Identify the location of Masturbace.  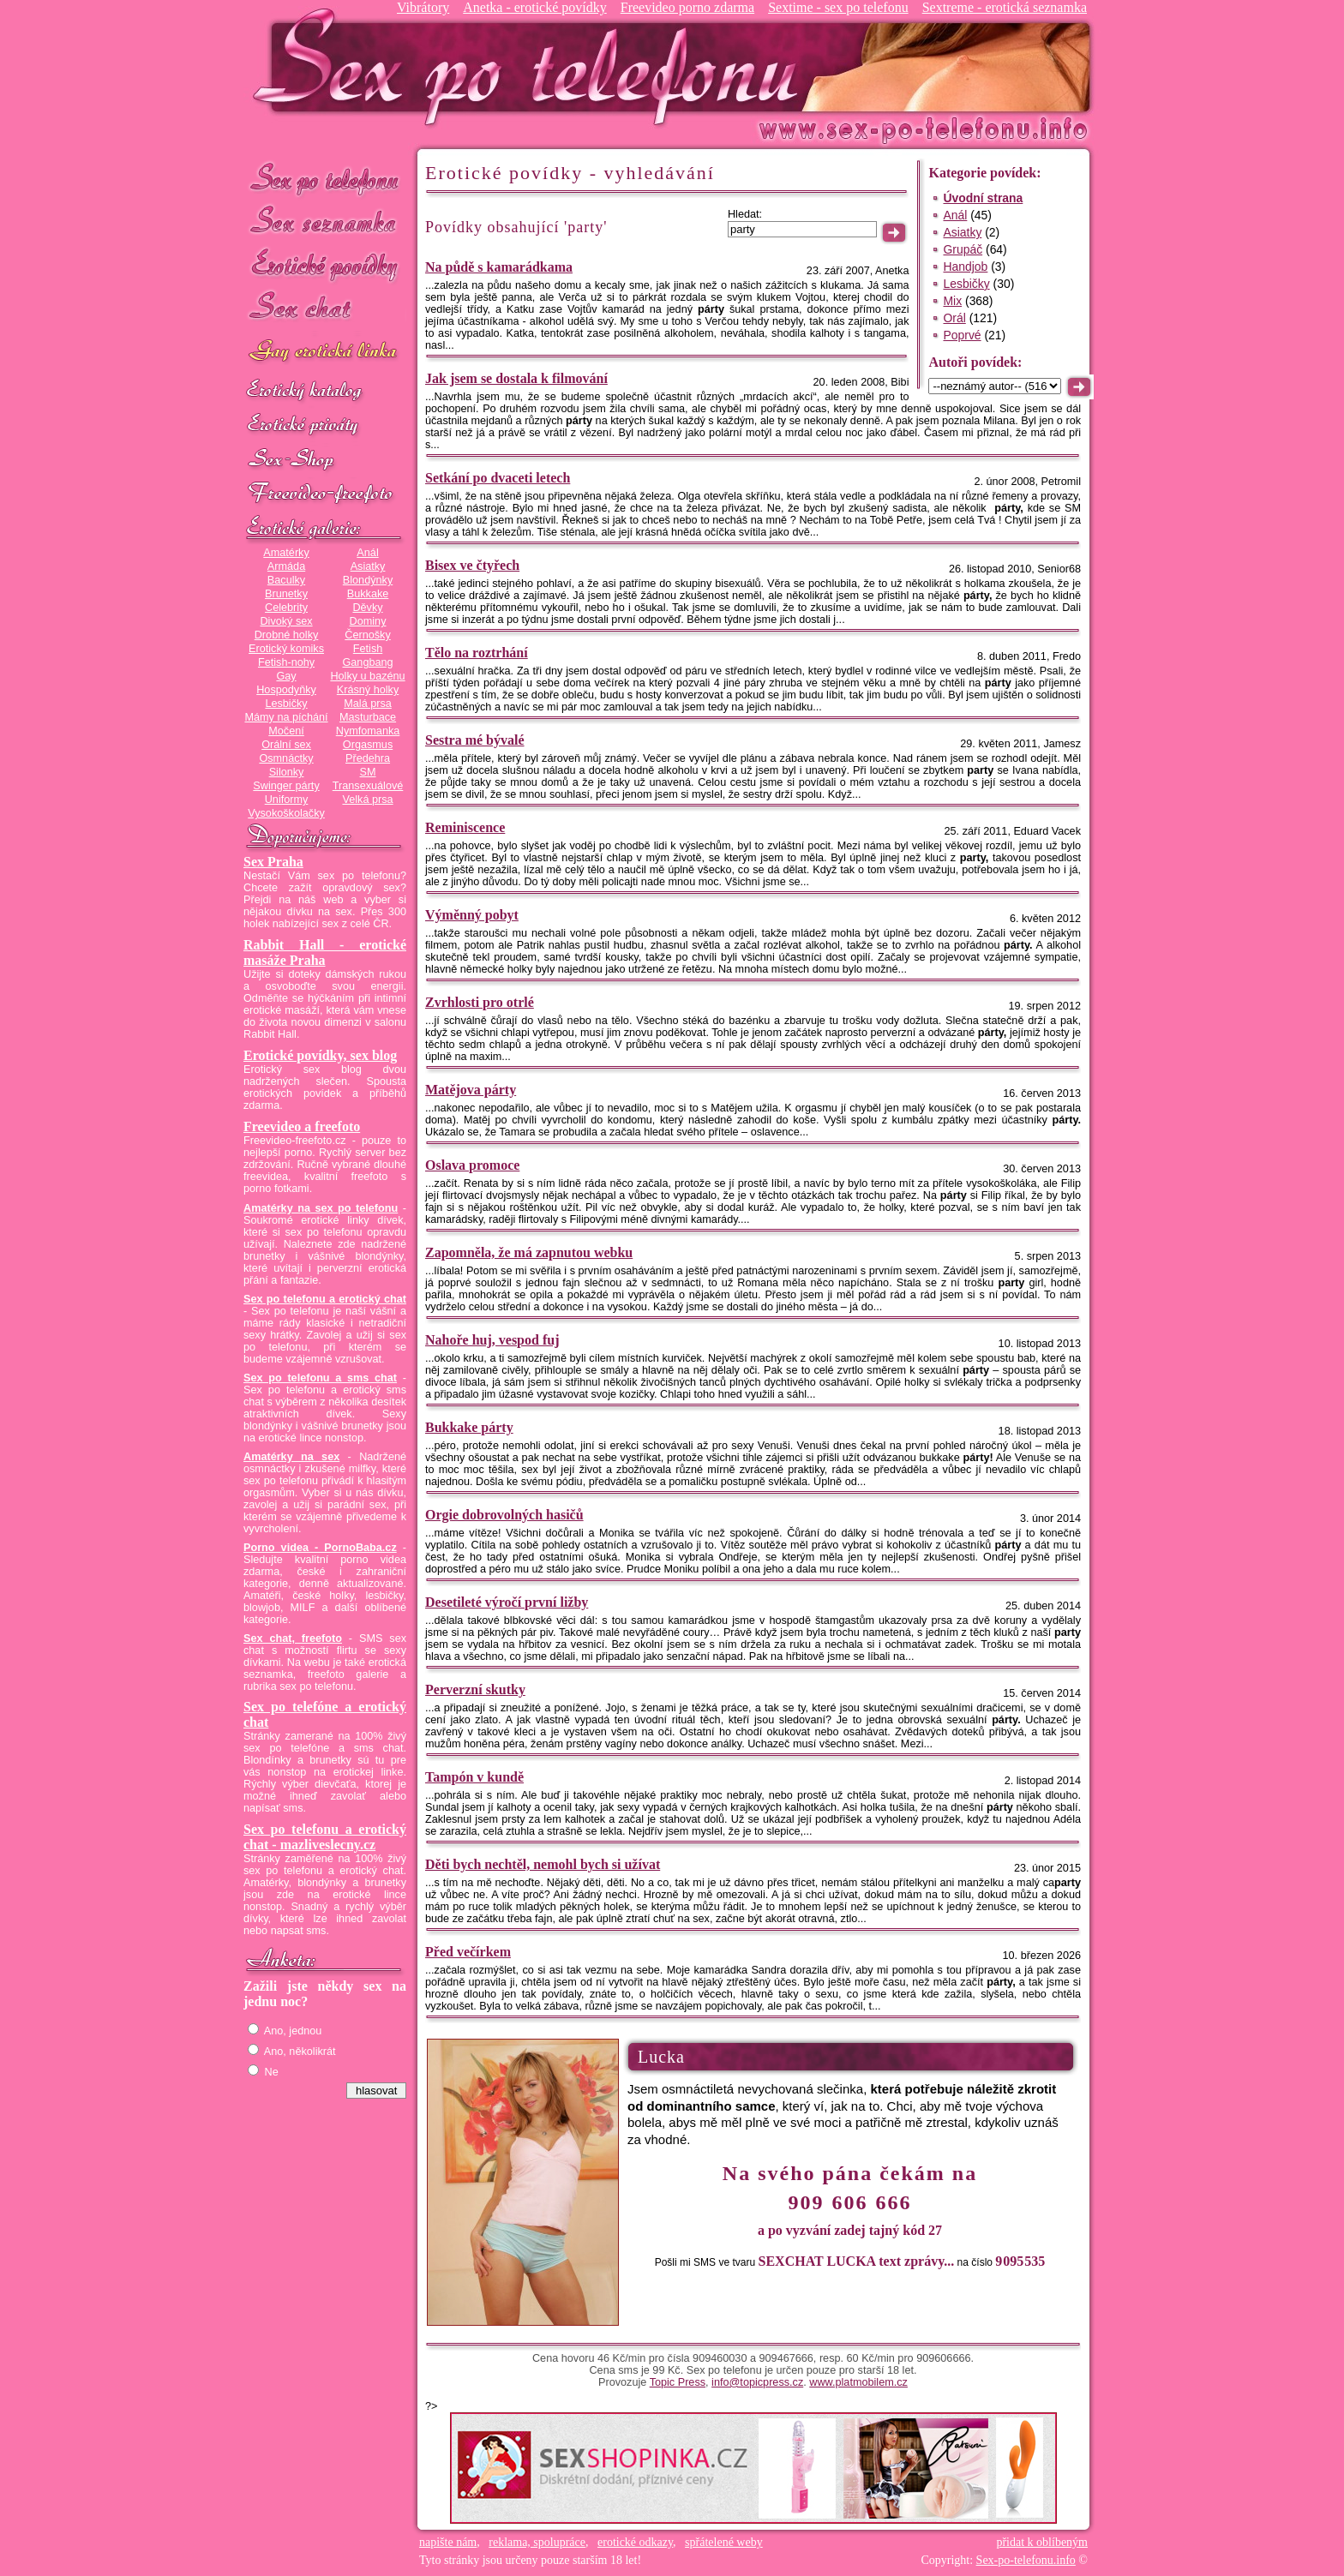
(367, 717).